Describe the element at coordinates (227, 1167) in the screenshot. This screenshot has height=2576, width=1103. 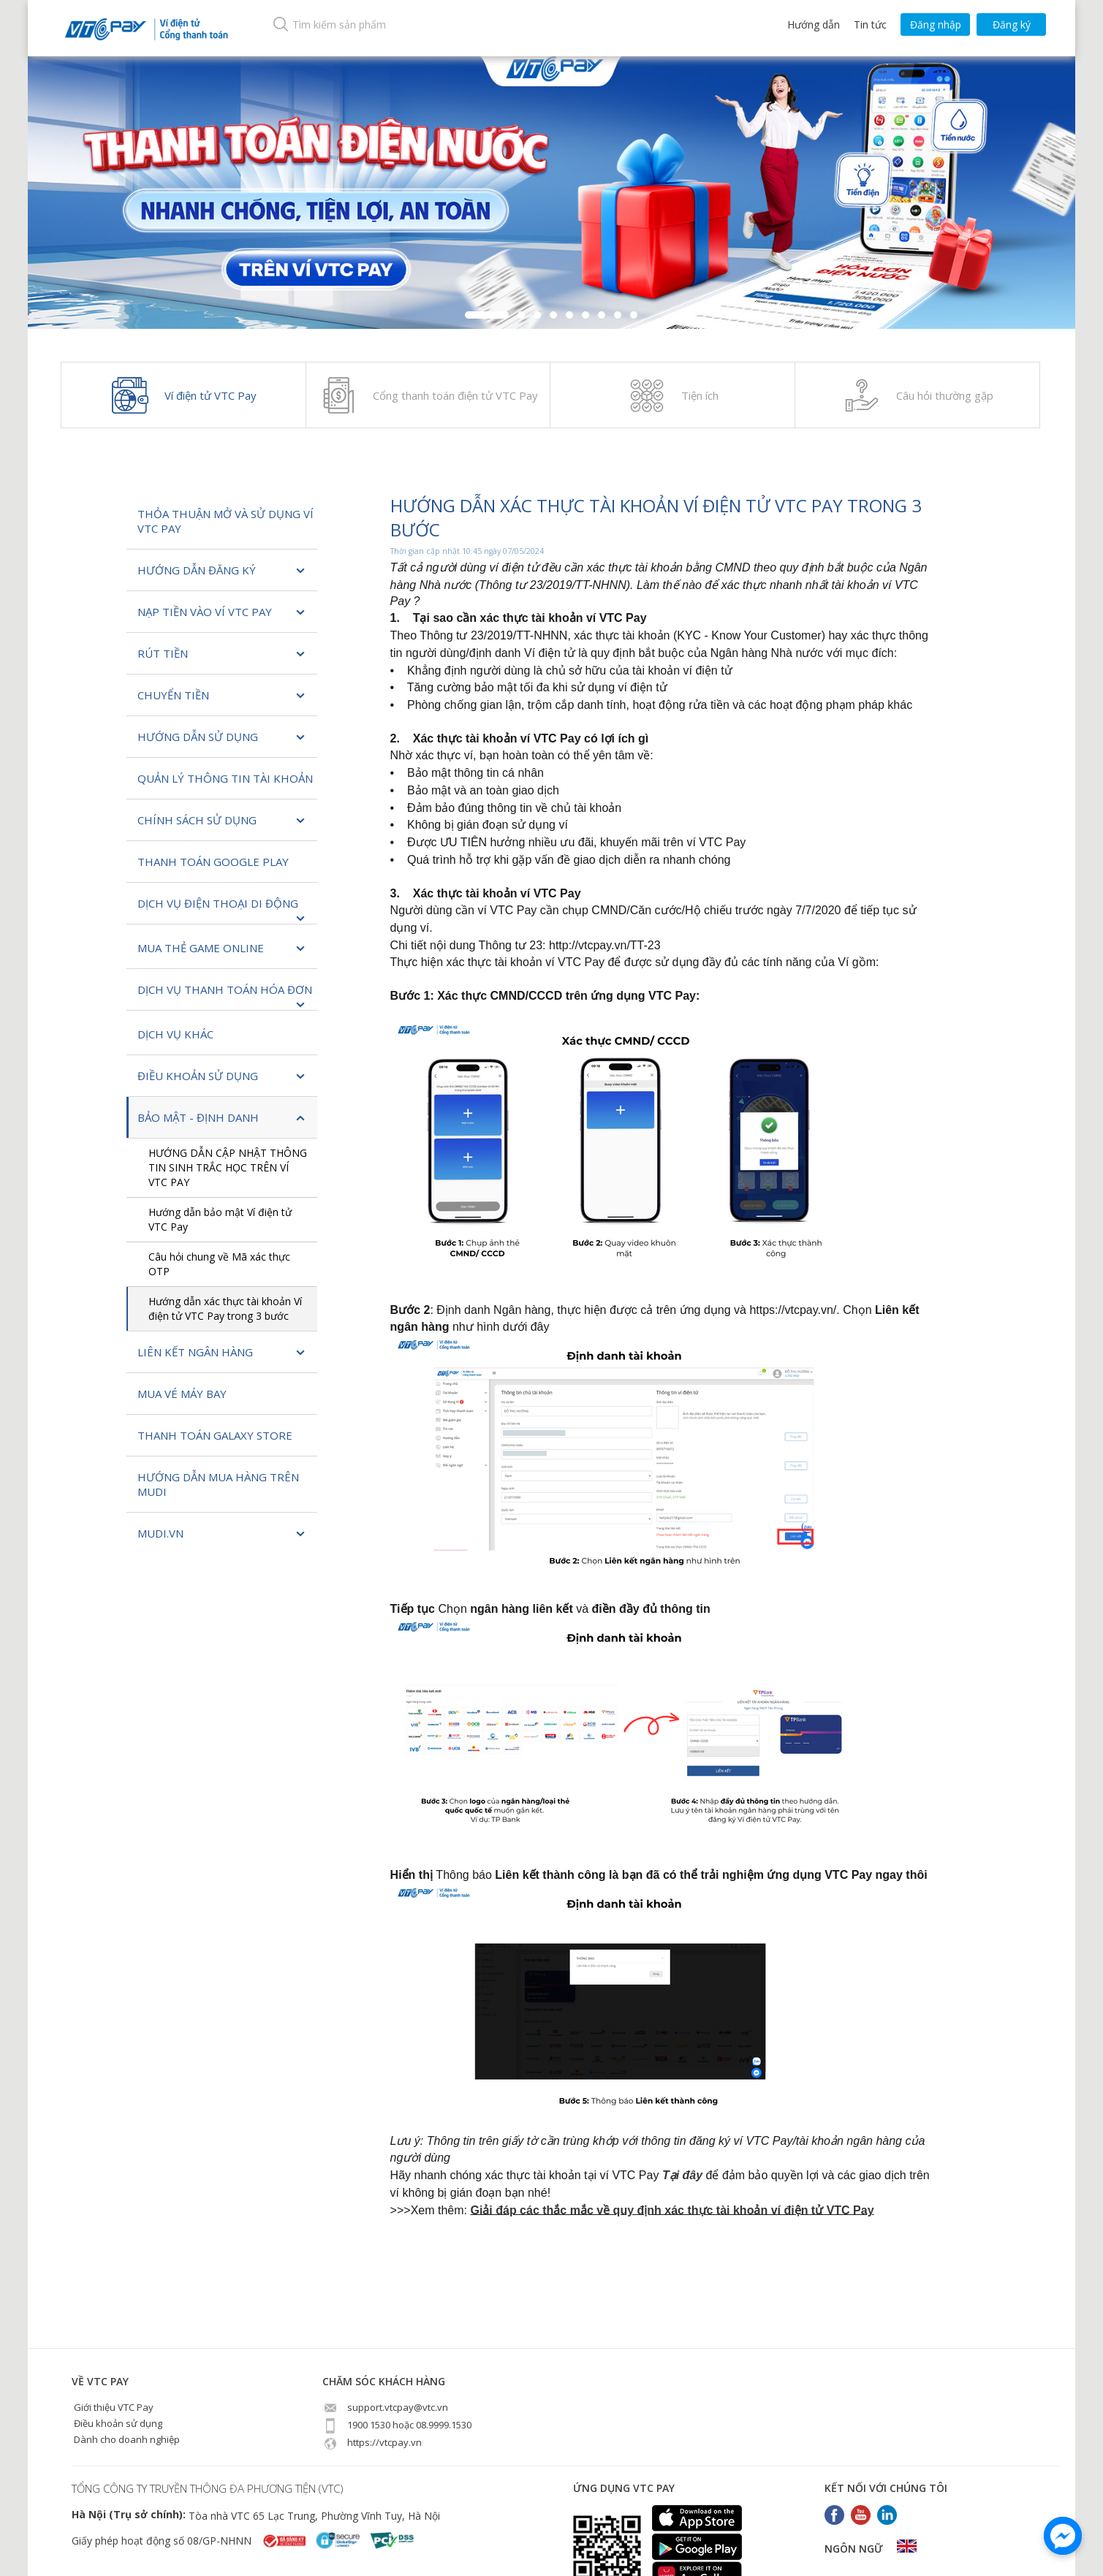
I see `HƯỚNG DẪN CẬP NHẬT THÔNG TIN SINH TRẮC HỌC TRÊN VÍ VTC PAY` at that location.